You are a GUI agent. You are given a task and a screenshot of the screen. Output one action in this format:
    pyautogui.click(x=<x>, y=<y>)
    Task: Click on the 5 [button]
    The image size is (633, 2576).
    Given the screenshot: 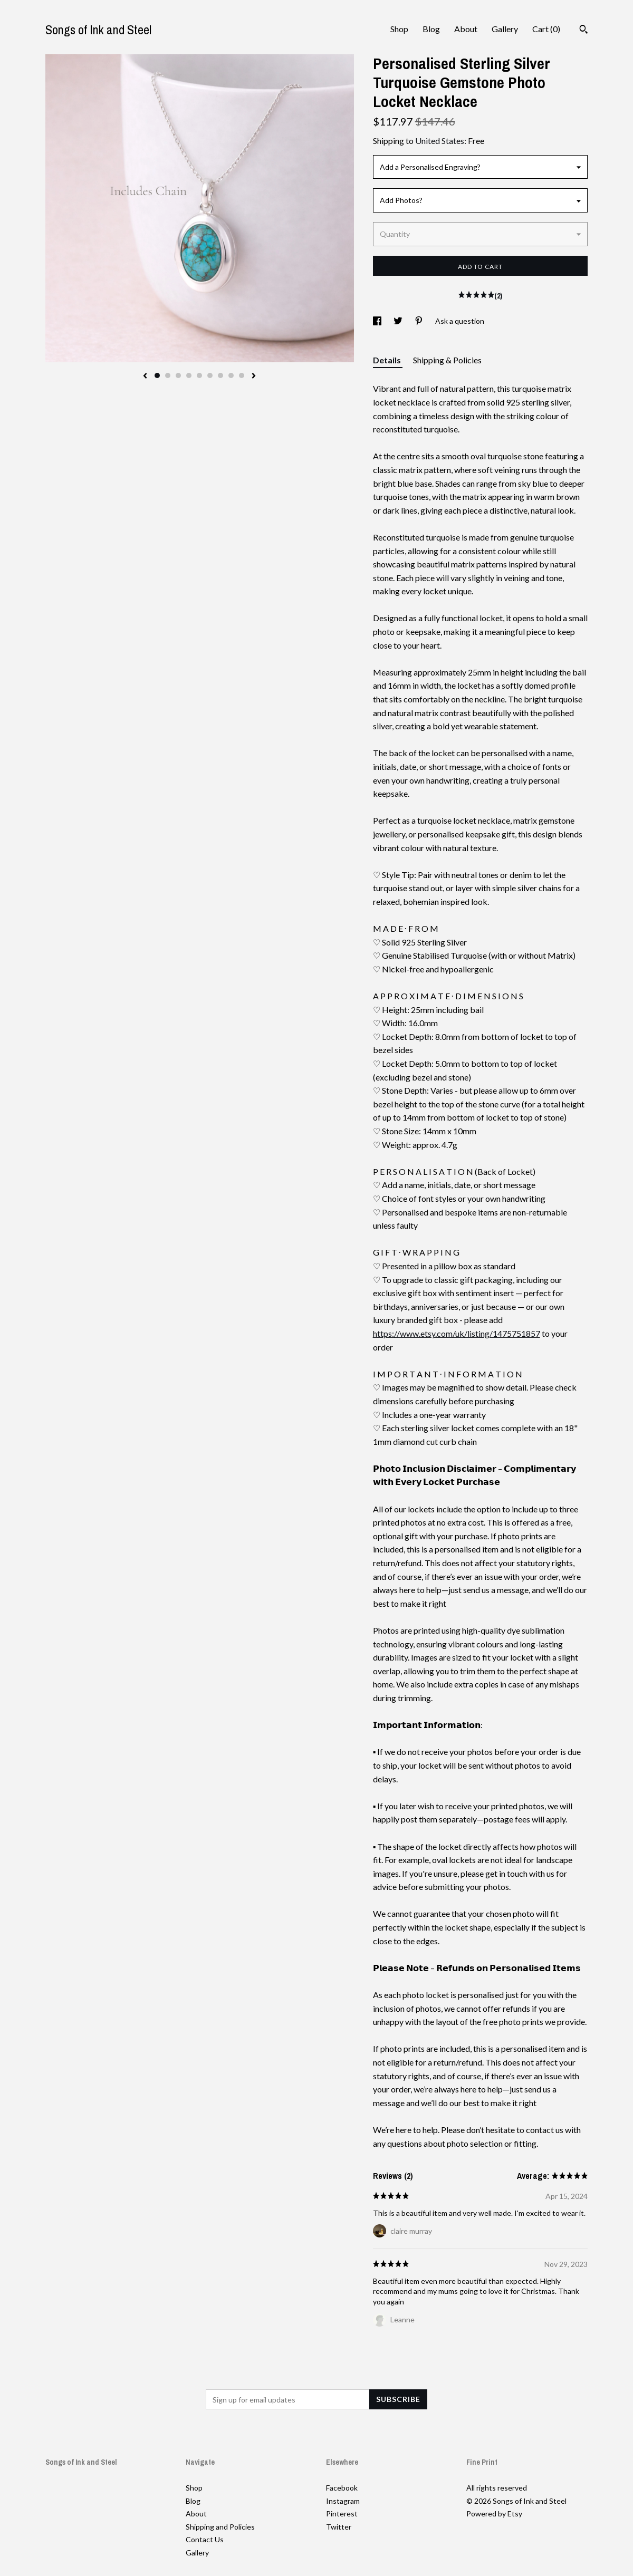 What is the action you would take?
    pyautogui.click(x=199, y=375)
    